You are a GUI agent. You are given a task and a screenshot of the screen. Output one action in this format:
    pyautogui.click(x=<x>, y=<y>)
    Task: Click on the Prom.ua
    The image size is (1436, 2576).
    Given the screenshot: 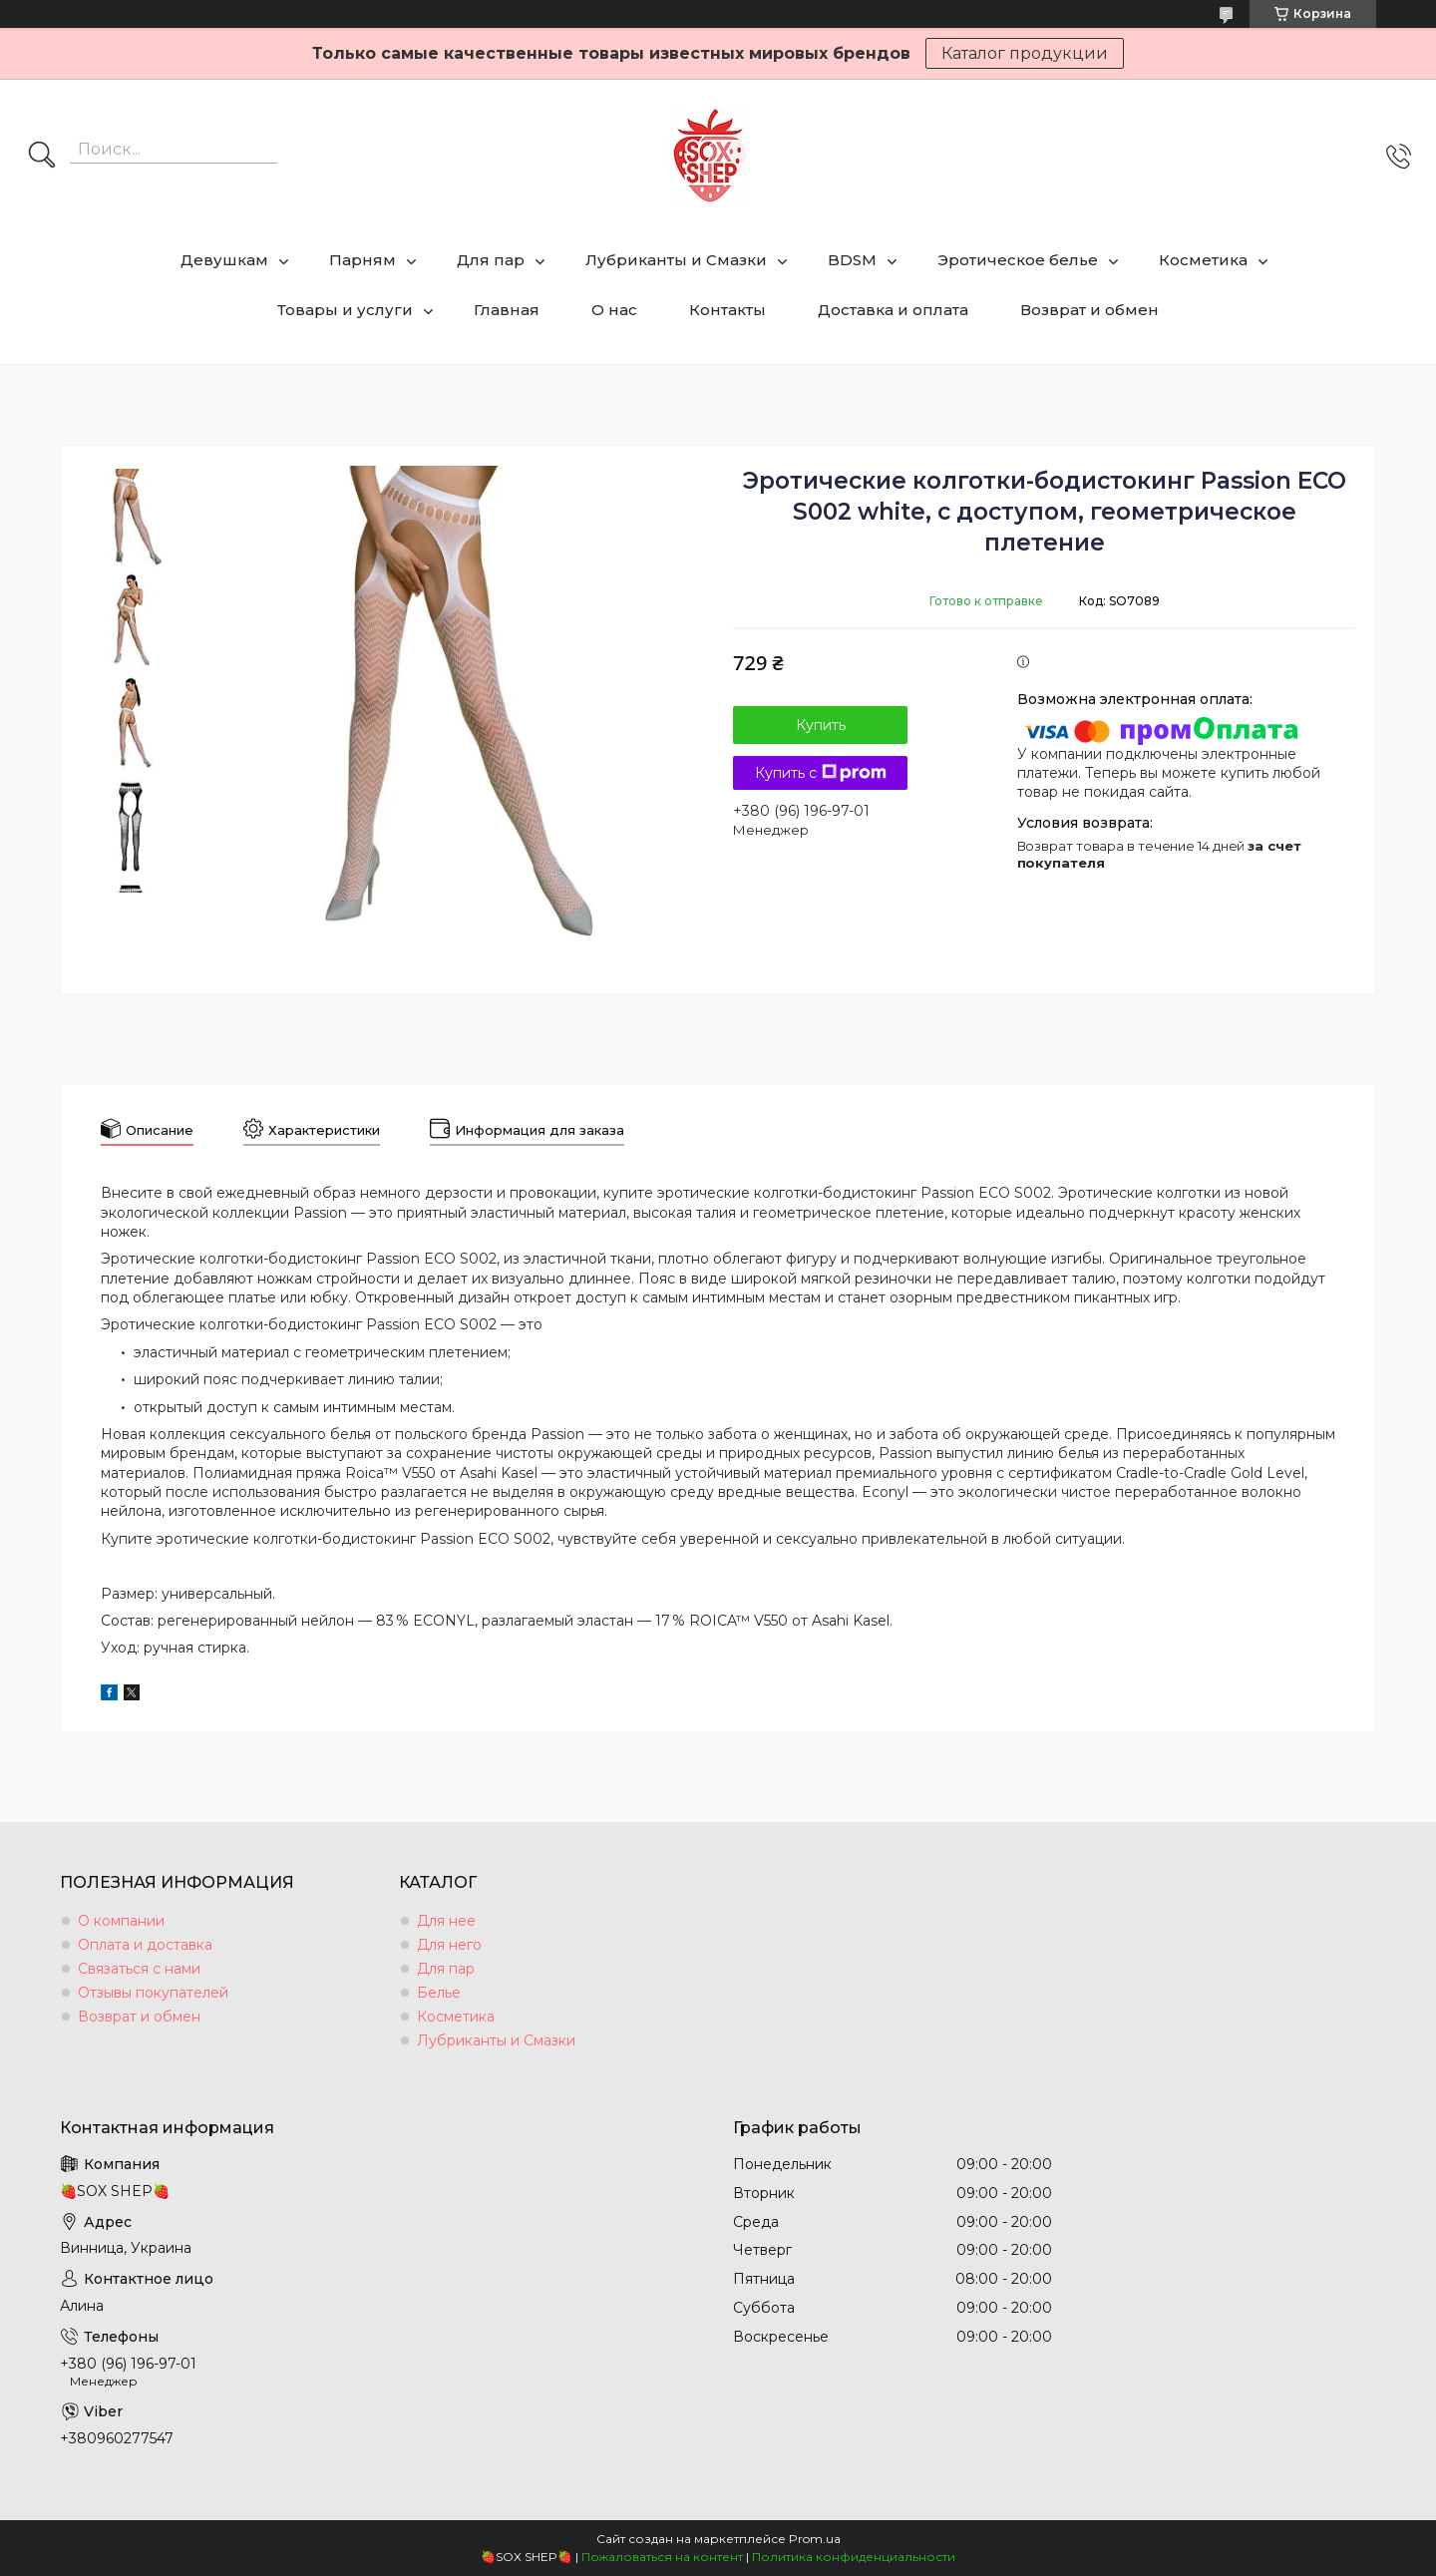 What is the action you would take?
    pyautogui.click(x=815, y=2538)
    